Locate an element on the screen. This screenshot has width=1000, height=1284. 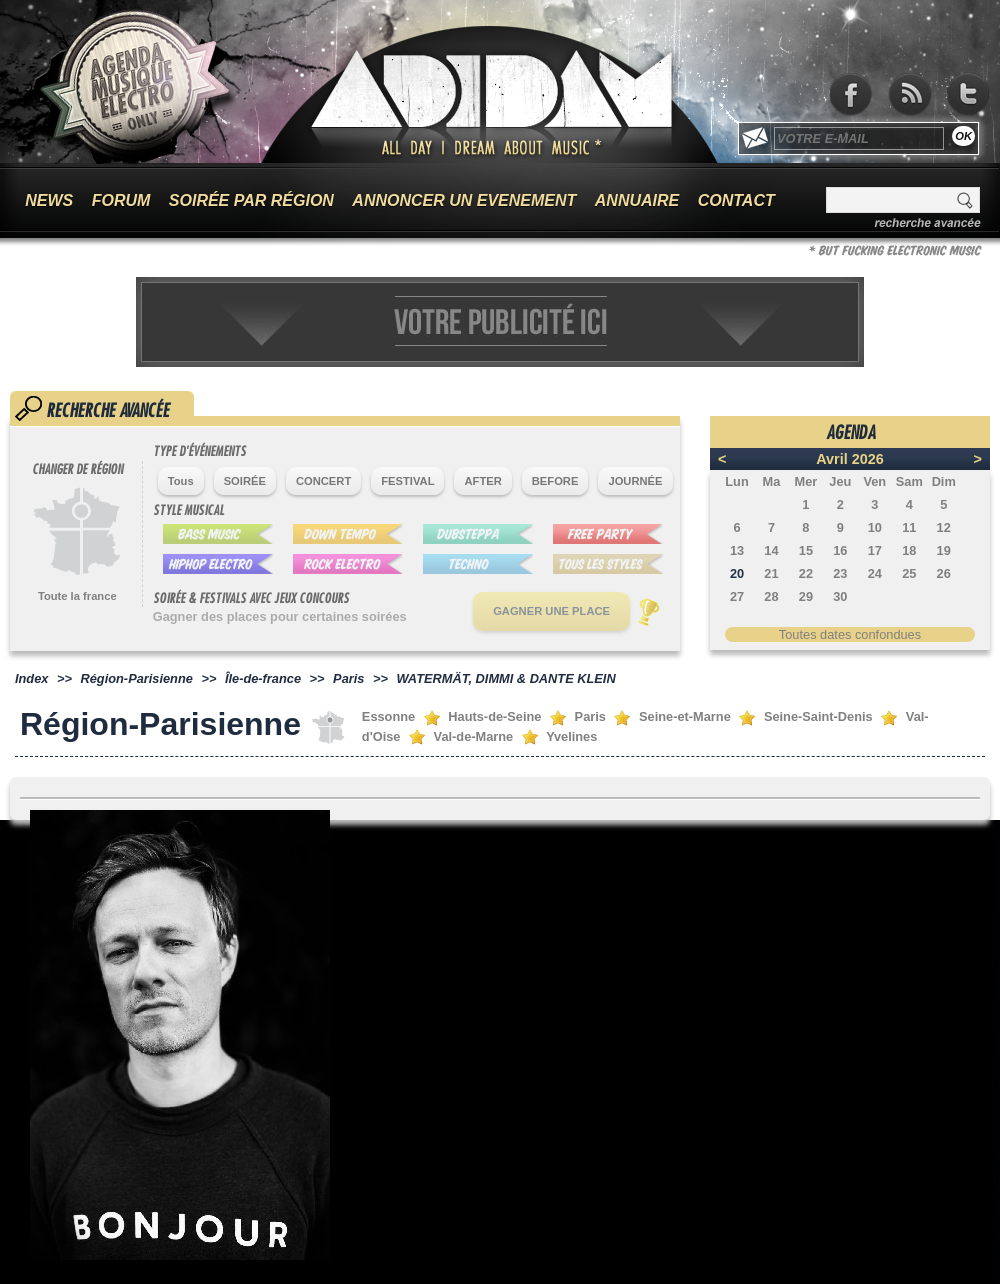
22 is located at coordinates (806, 573).